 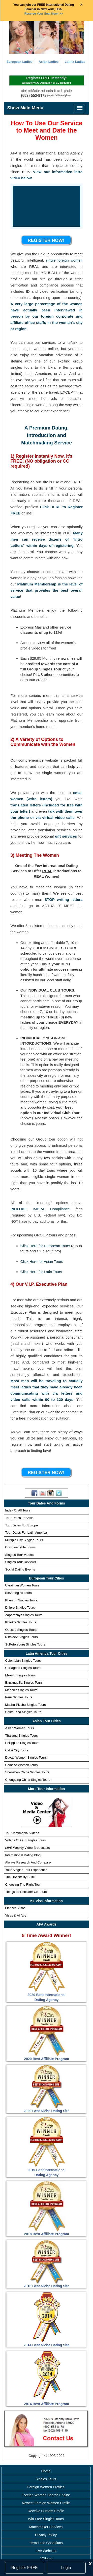 What do you see at coordinates (19, 1728) in the screenshot?
I see `Asian Women Tours` at bounding box center [19, 1728].